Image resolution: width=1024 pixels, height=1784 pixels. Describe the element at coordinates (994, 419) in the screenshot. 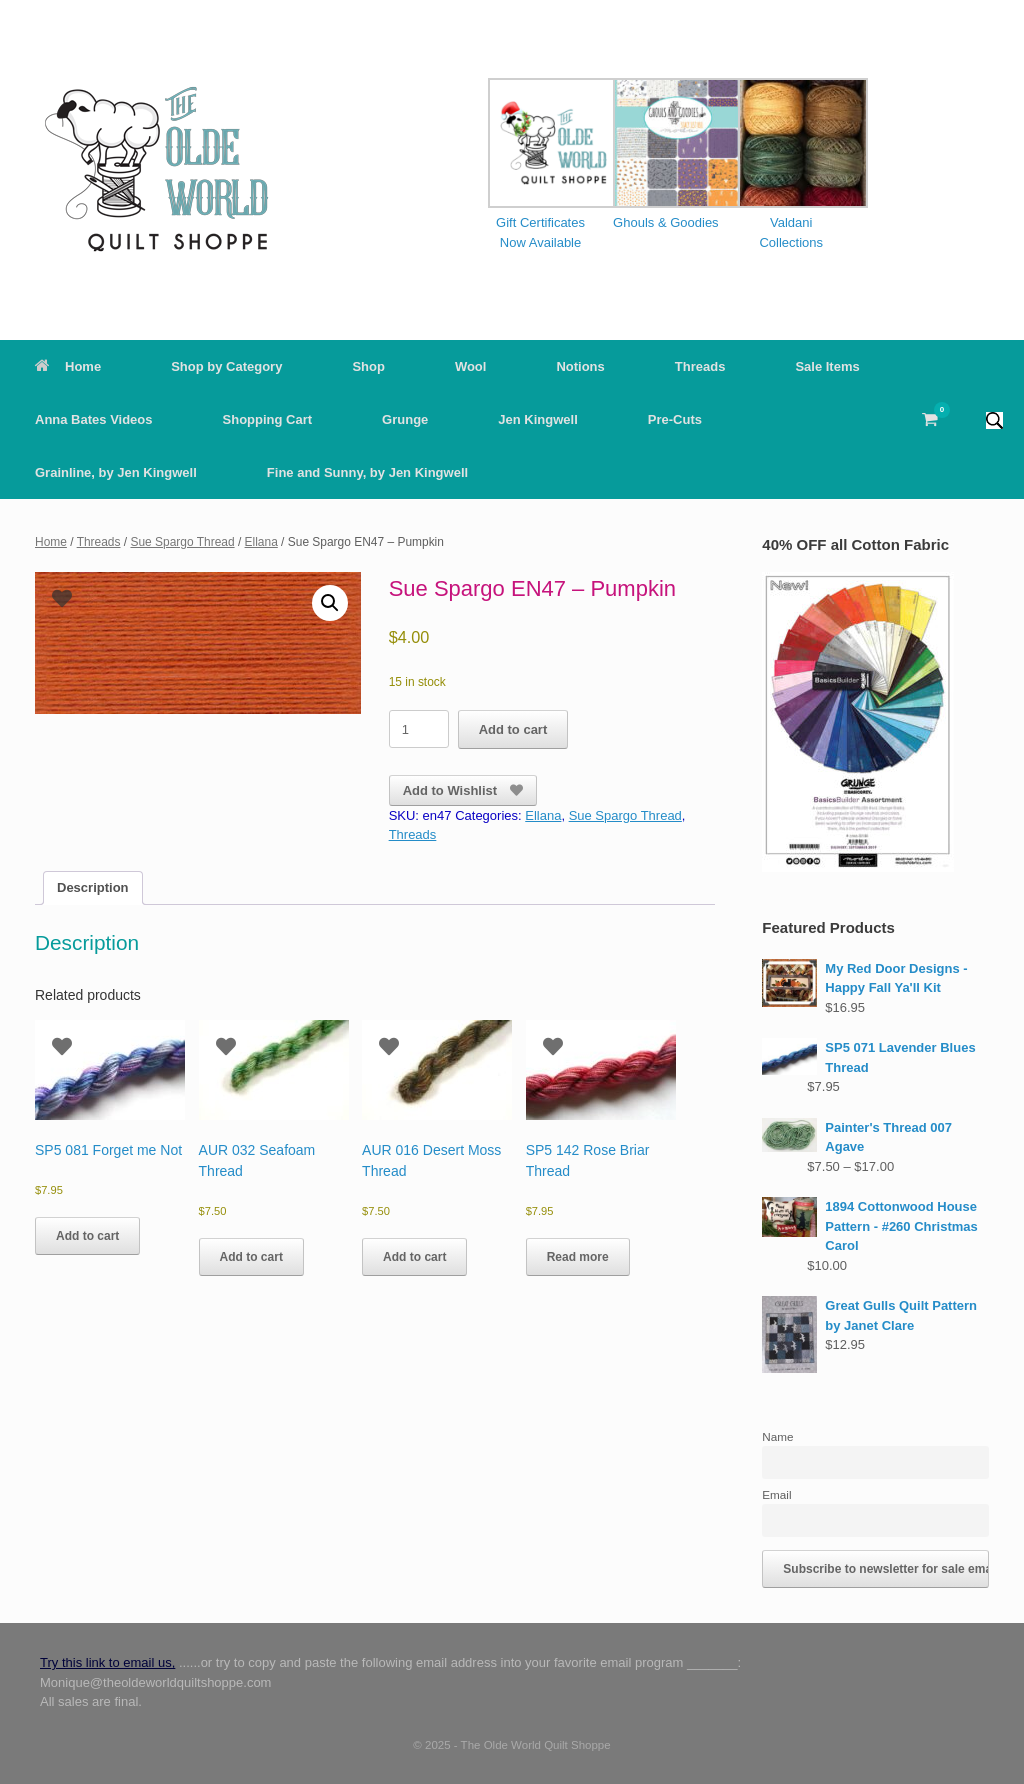

I see `[button]` at that location.